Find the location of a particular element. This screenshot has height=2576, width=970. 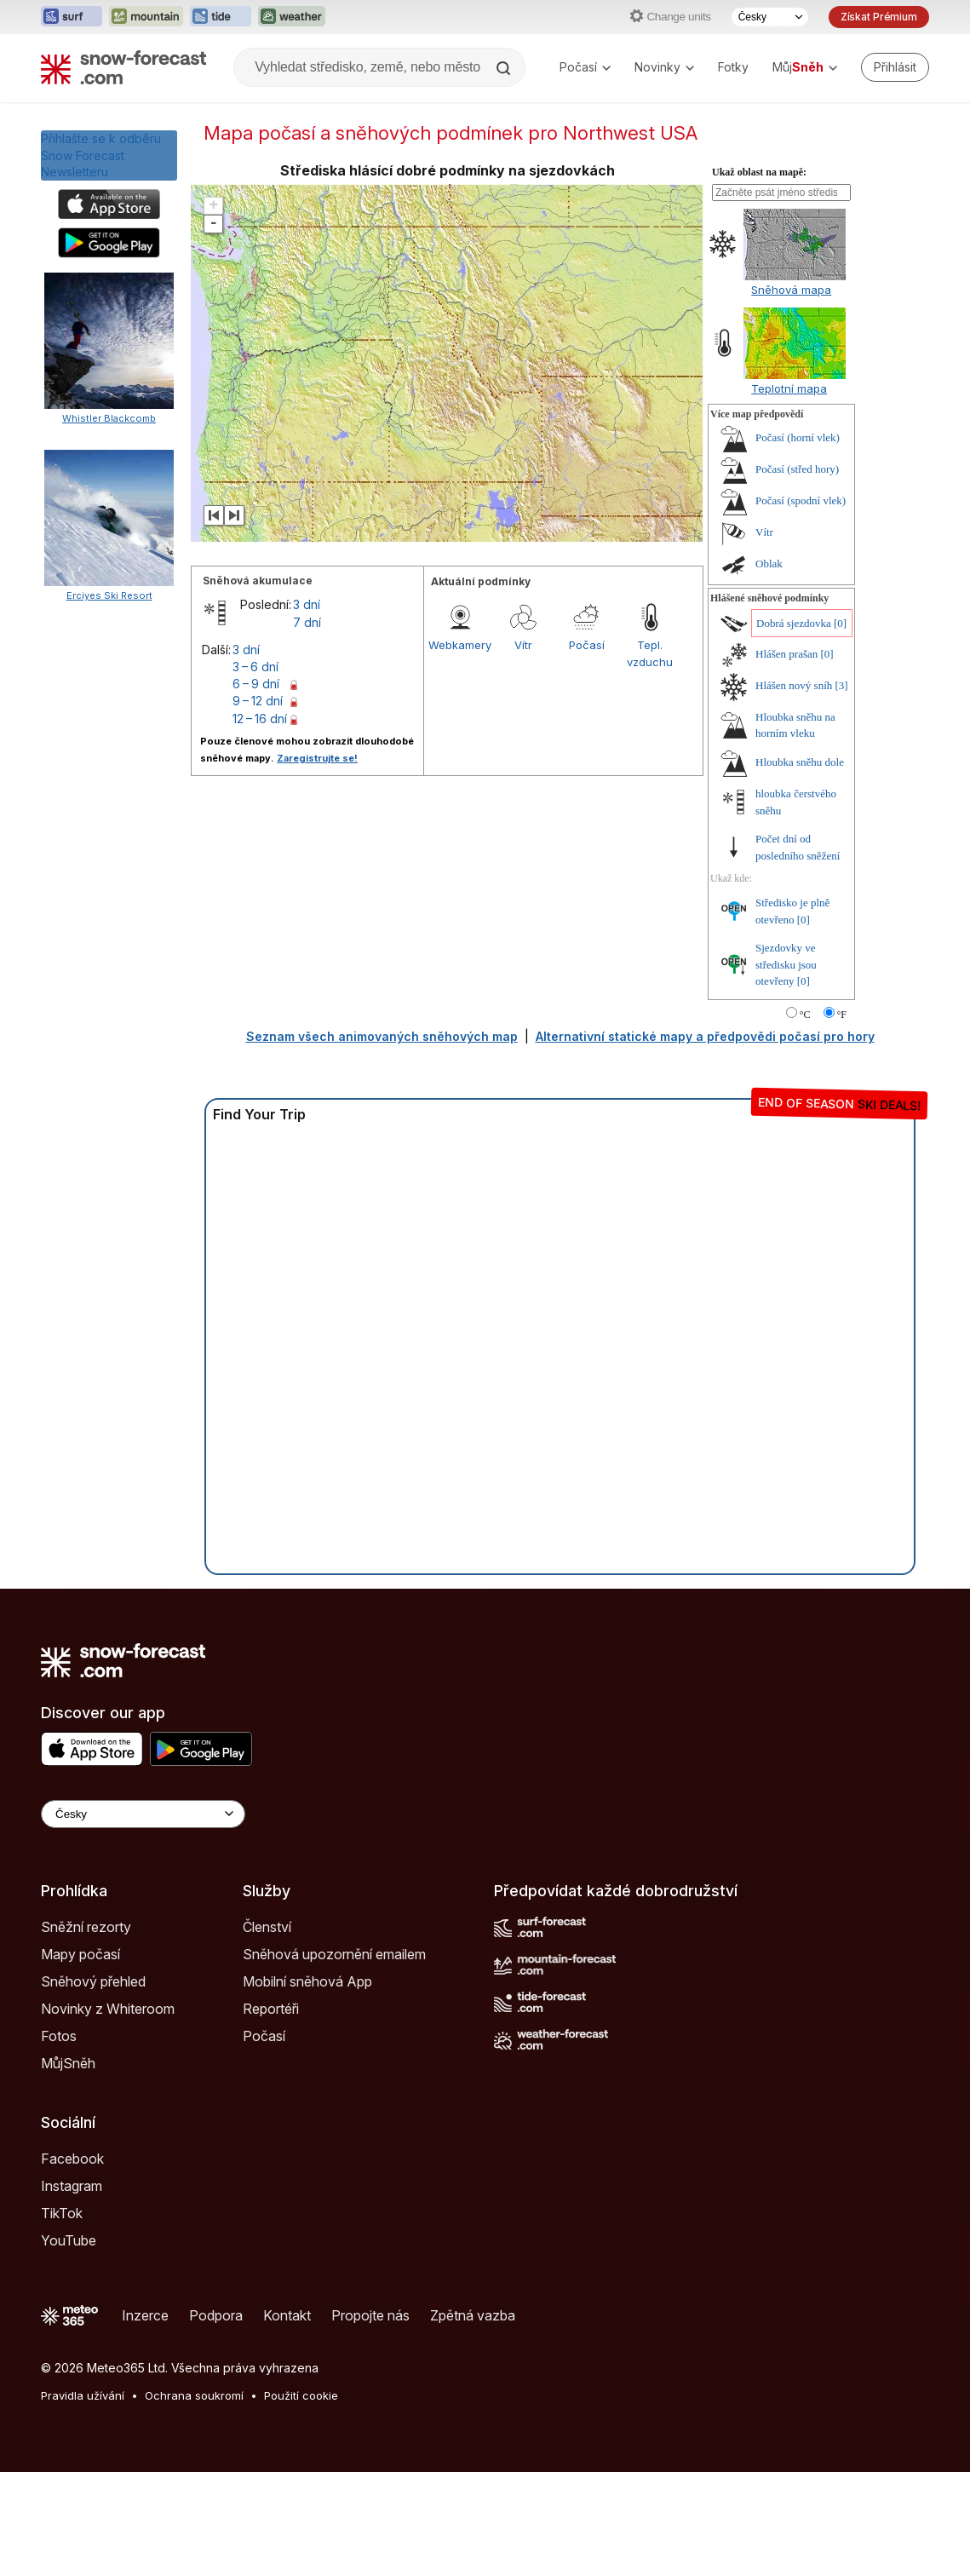

Počasí (střed hory) is located at coordinates (797, 469).